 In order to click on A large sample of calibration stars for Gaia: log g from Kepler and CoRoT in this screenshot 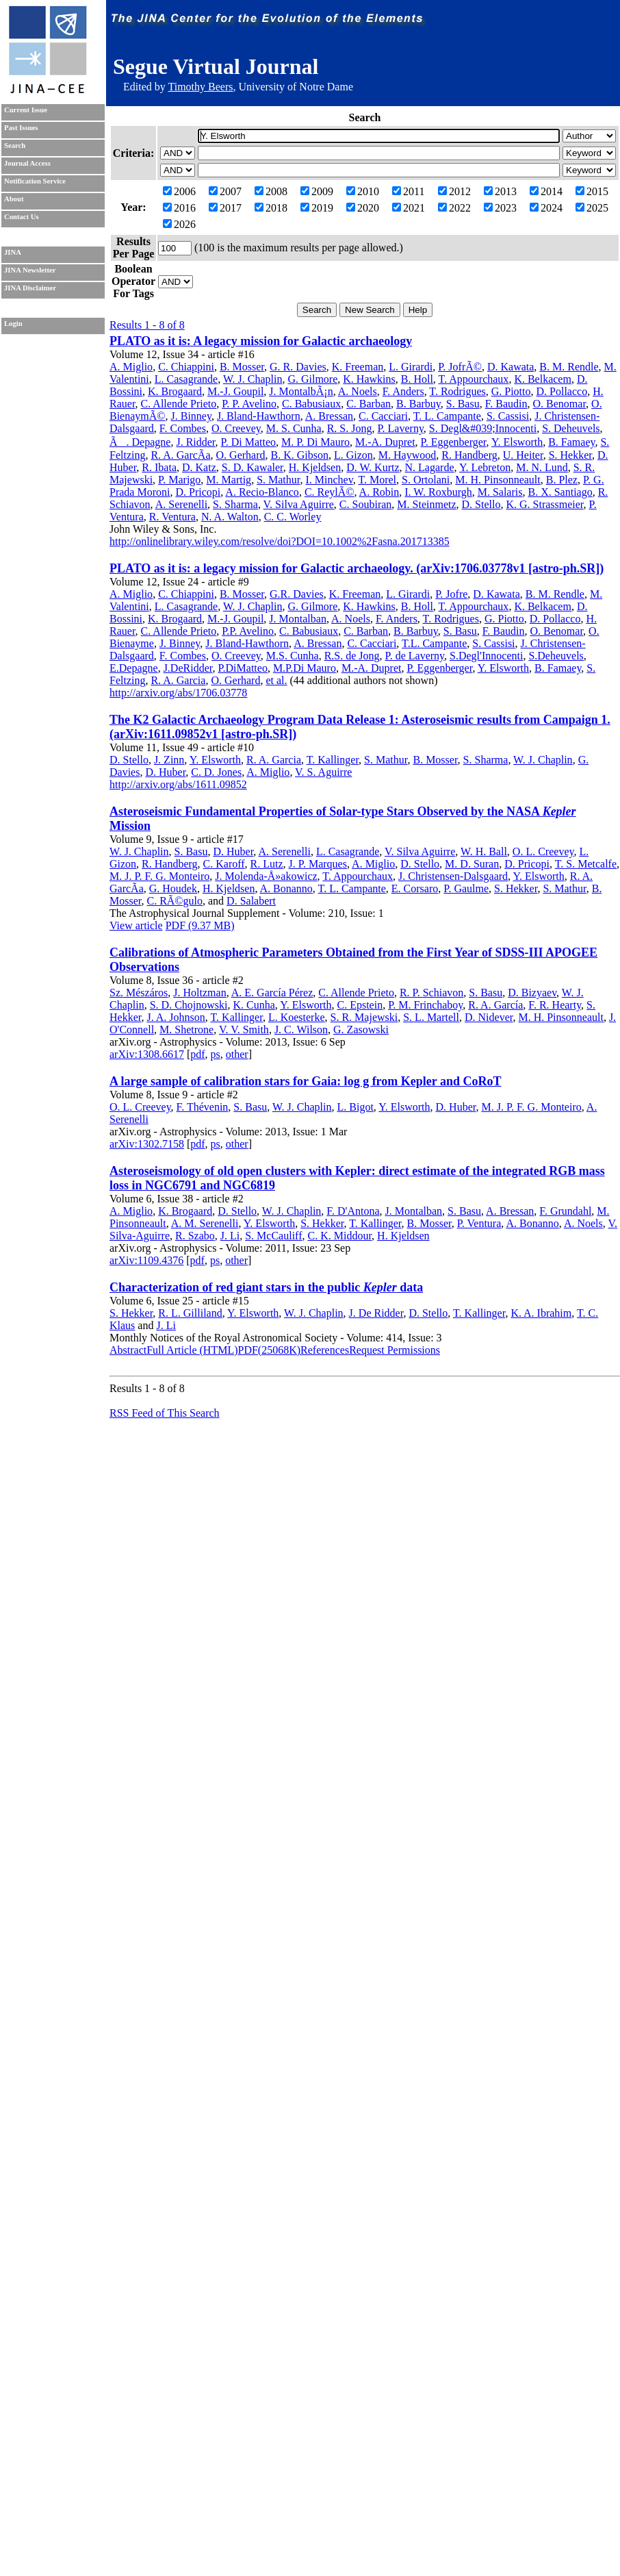, I will do `click(305, 1081)`.